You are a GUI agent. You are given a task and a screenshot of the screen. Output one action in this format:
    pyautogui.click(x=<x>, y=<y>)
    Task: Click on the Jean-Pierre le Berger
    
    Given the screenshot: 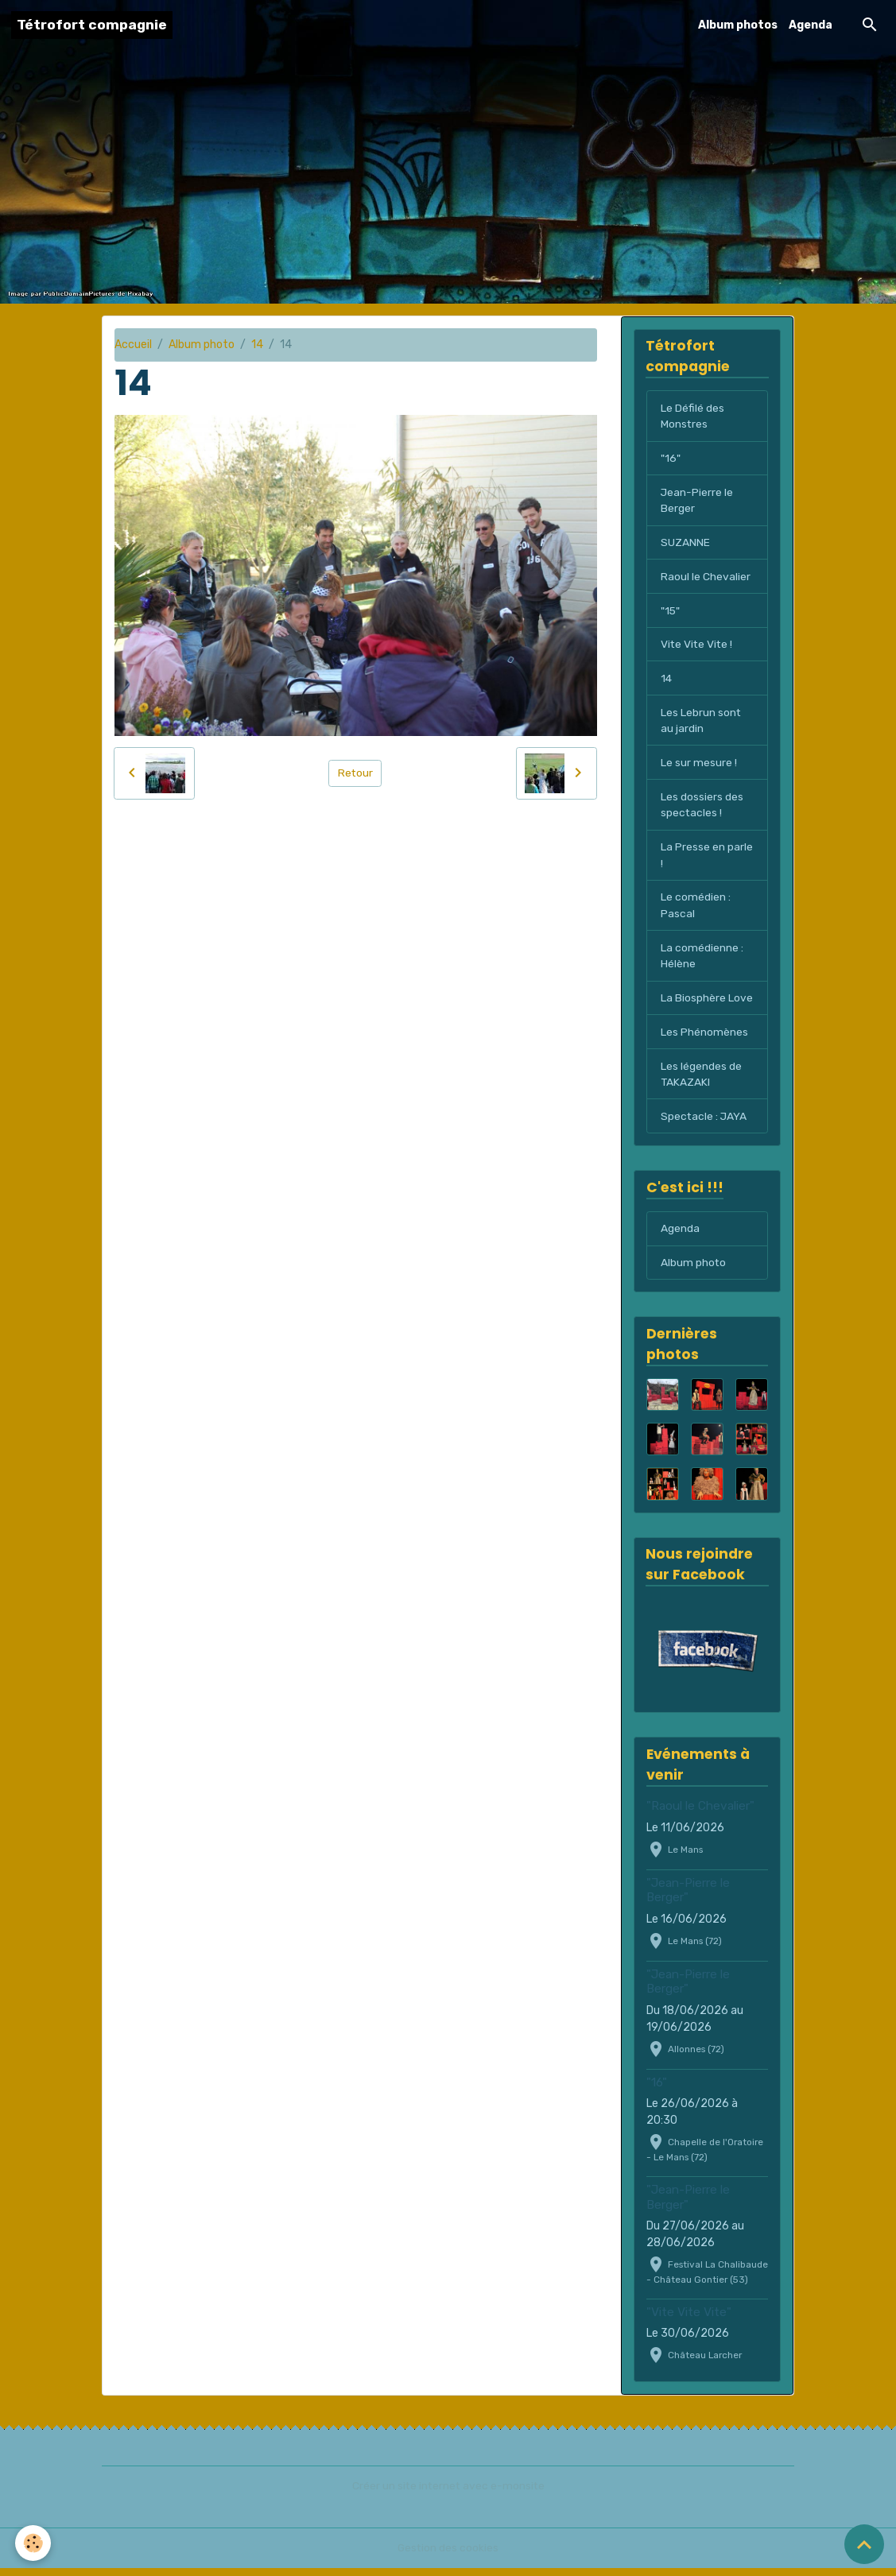 What is the action you would take?
    pyautogui.click(x=697, y=501)
    